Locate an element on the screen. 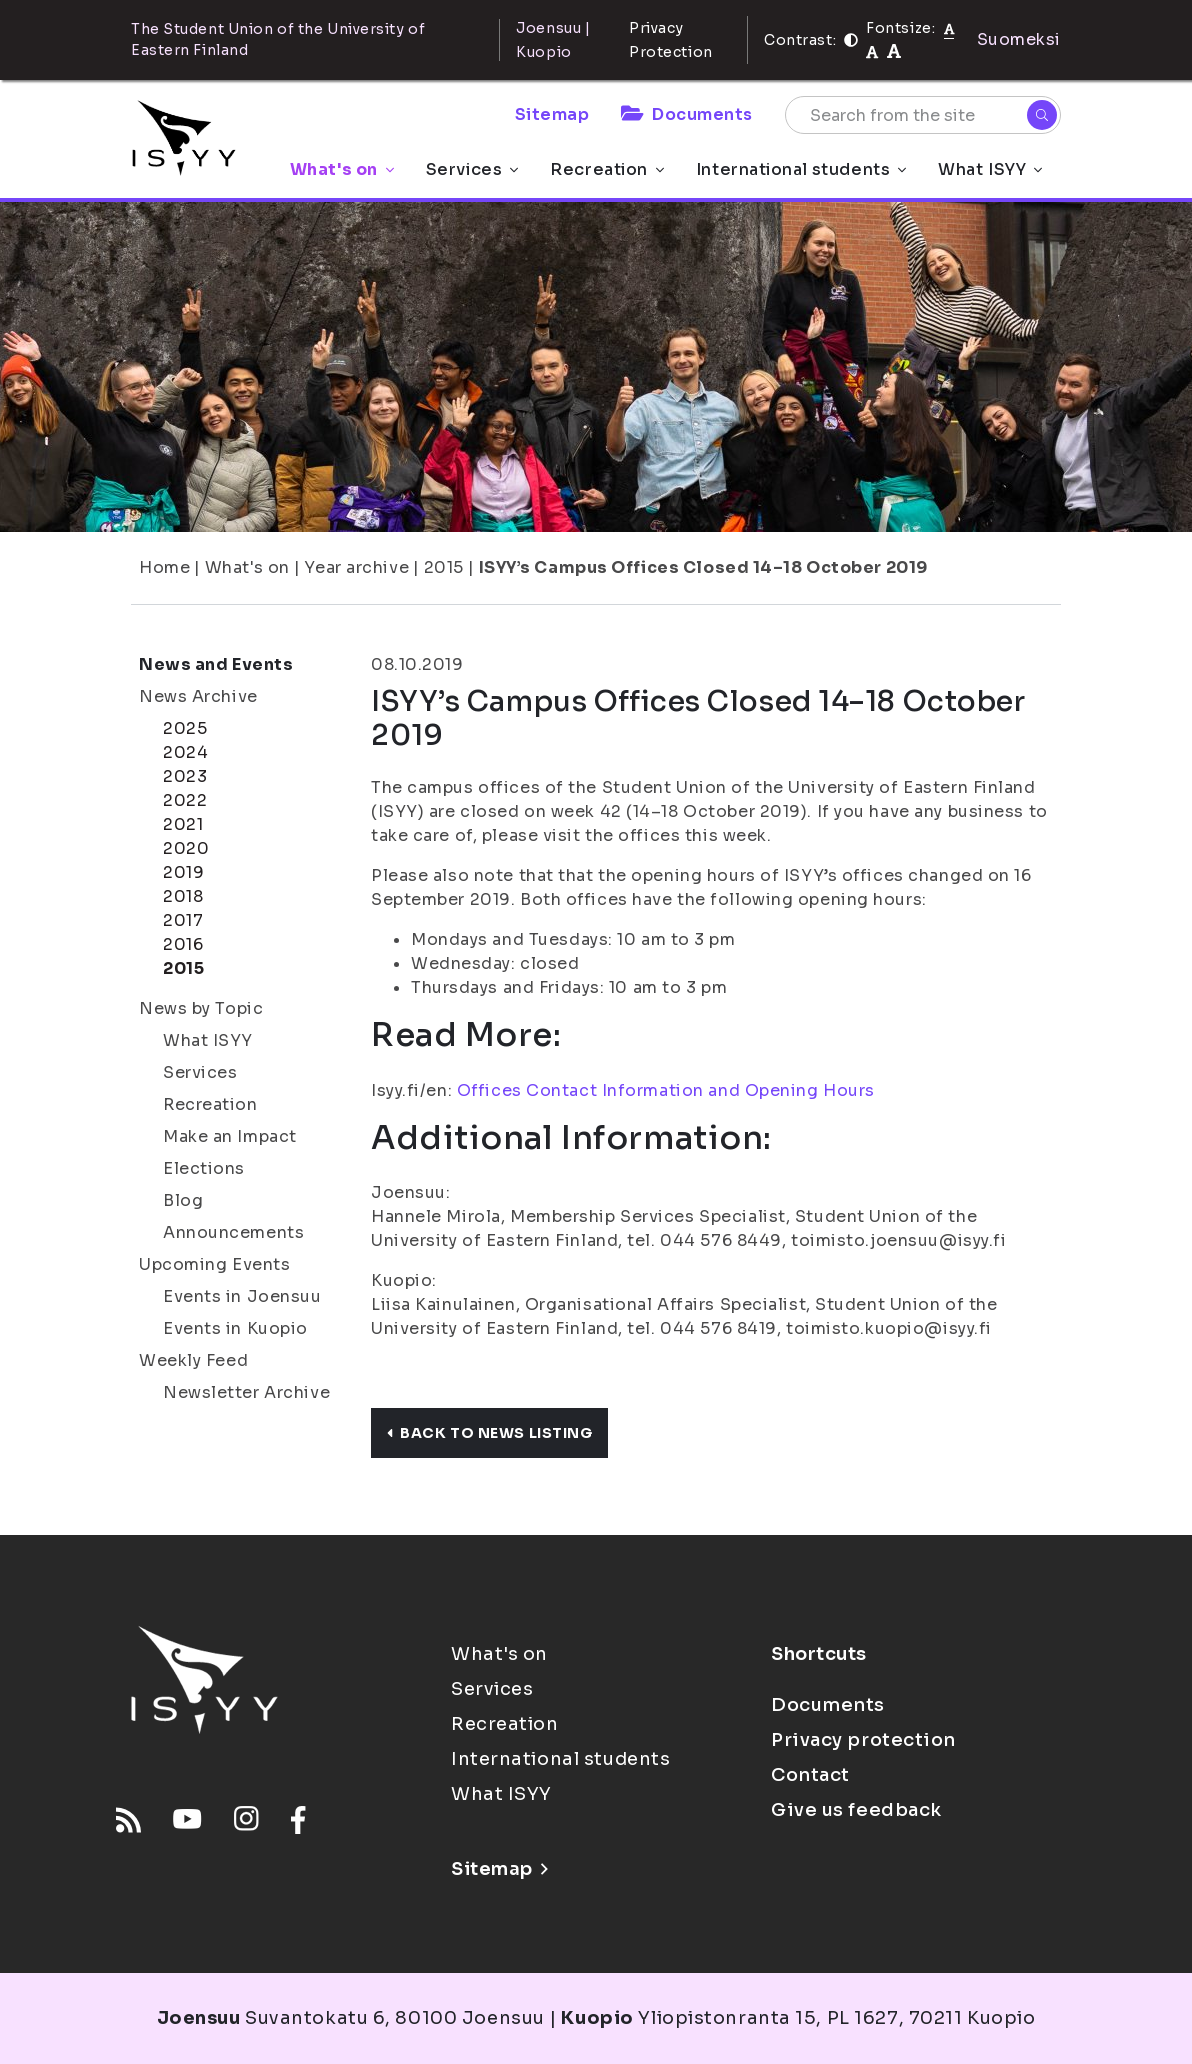 The image size is (1192, 2064). 2025 is located at coordinates (185, 728).